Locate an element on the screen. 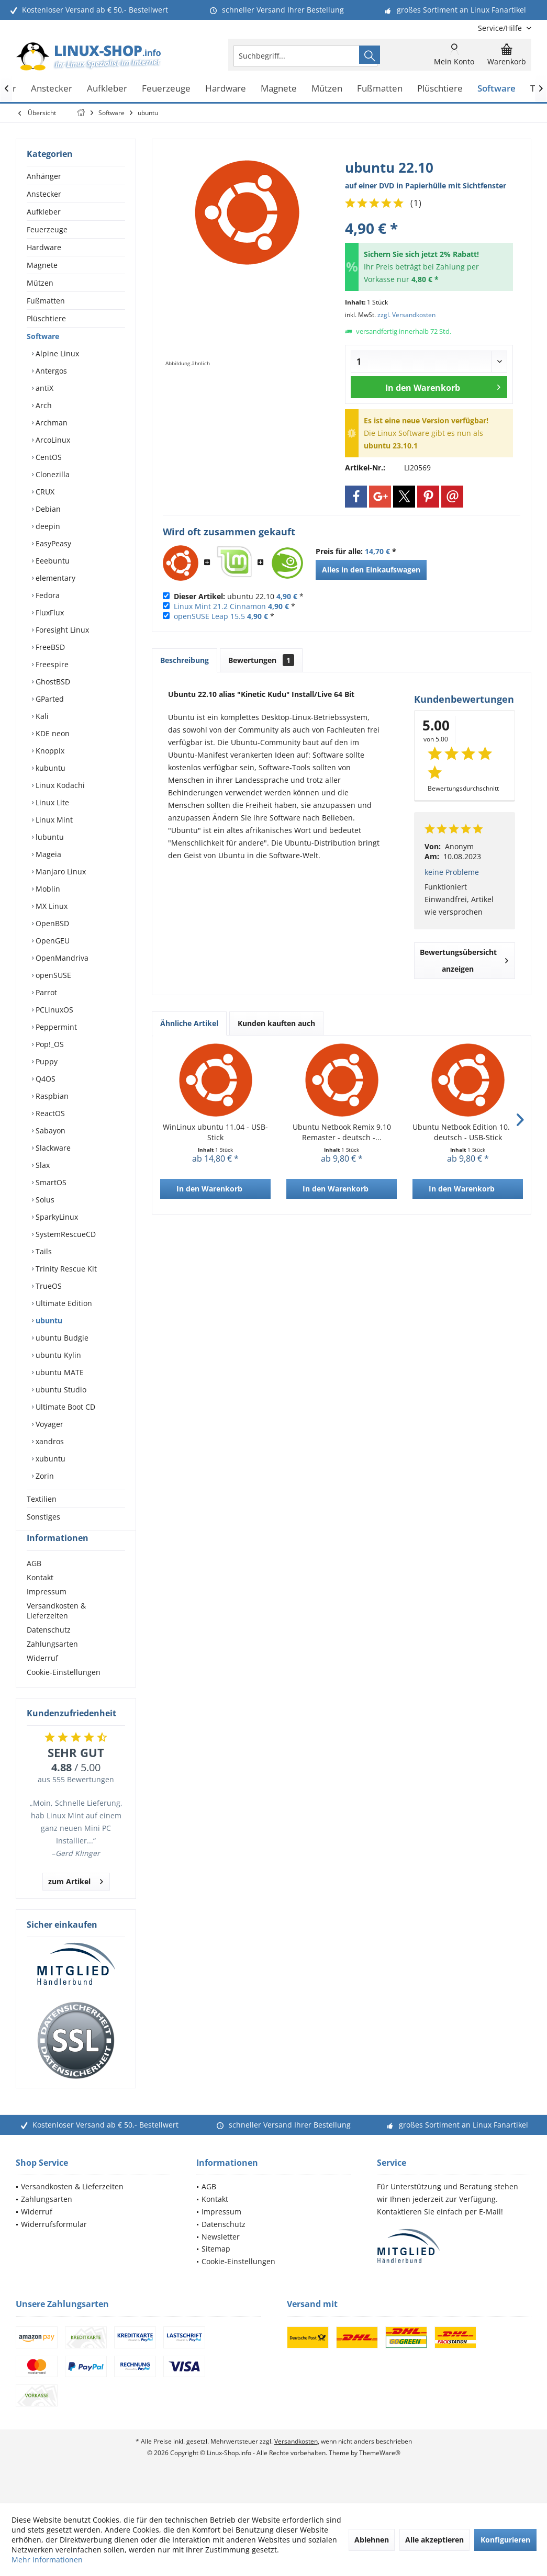 The height and width of the screenshot is (2576, 547). Impressum is located at coordinates (46, 1610).